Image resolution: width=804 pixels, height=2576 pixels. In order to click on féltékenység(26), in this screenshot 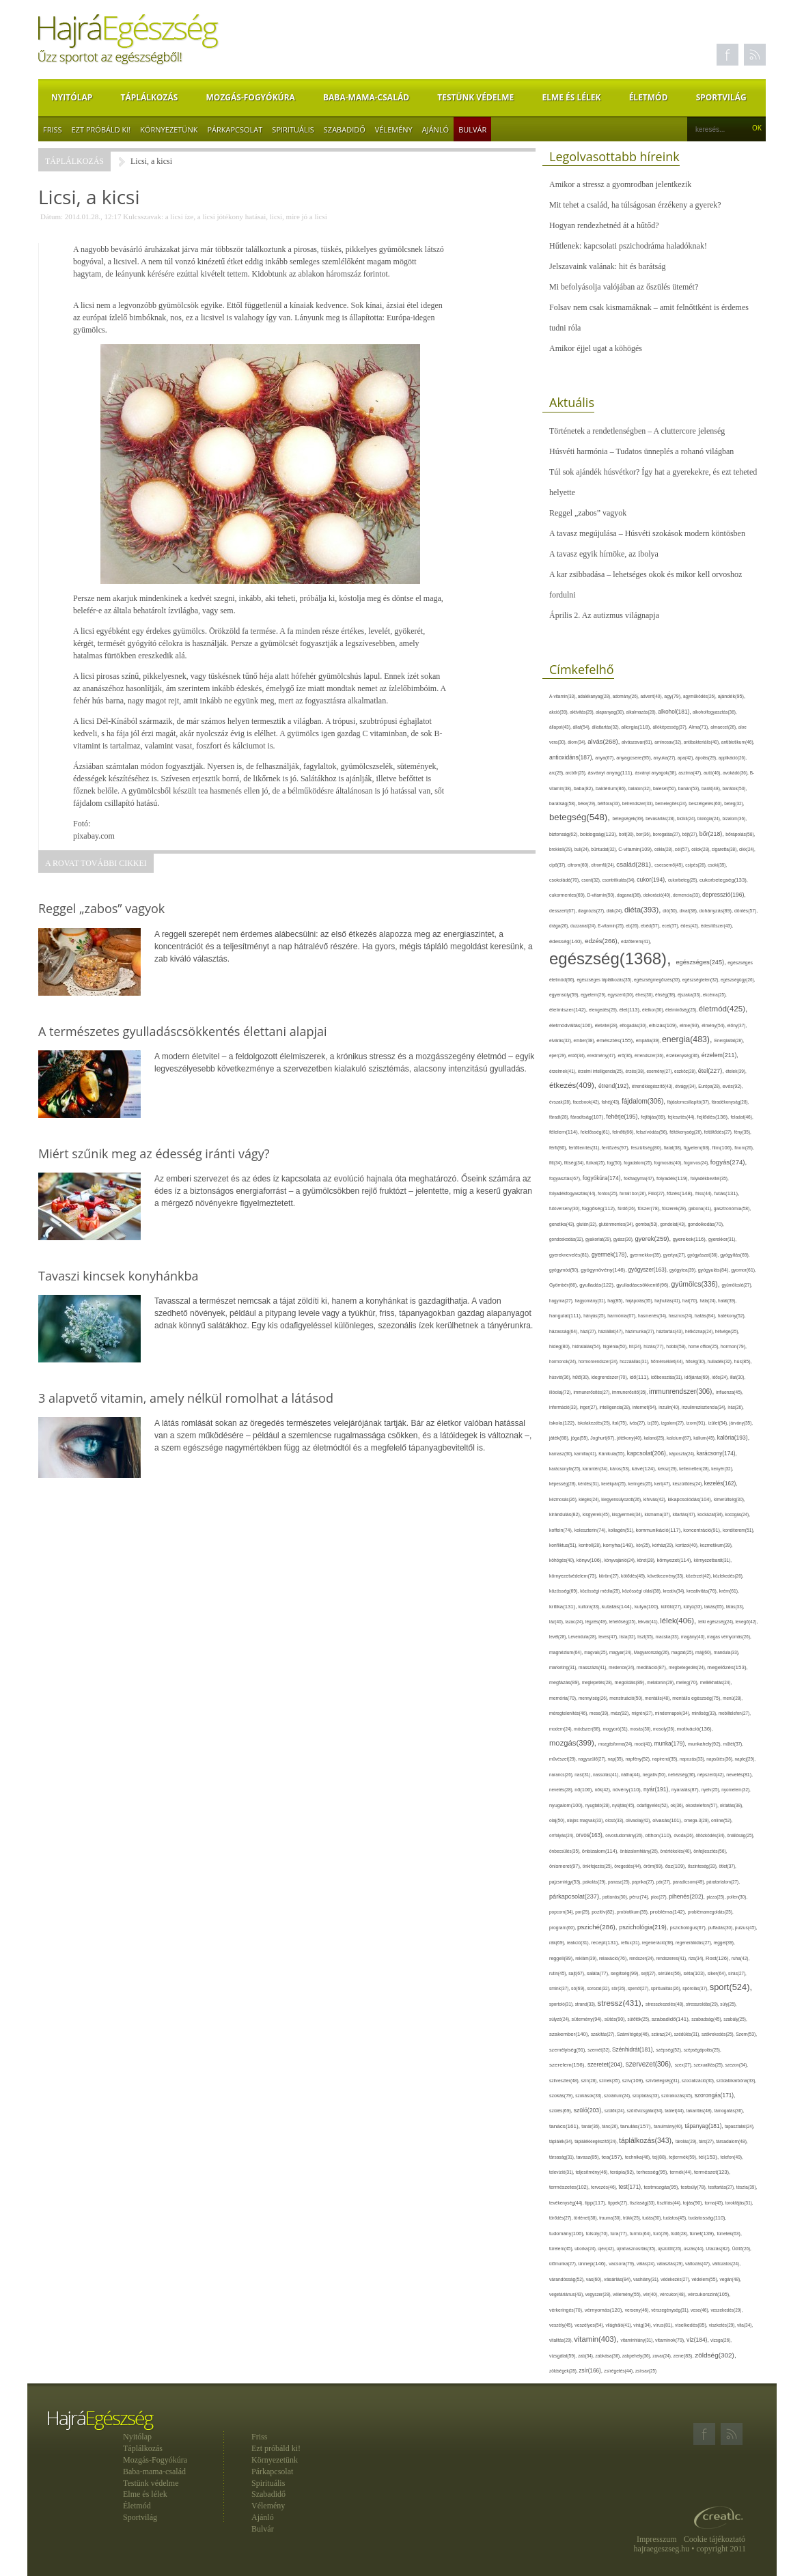, I will do `click(686, 1132)`.